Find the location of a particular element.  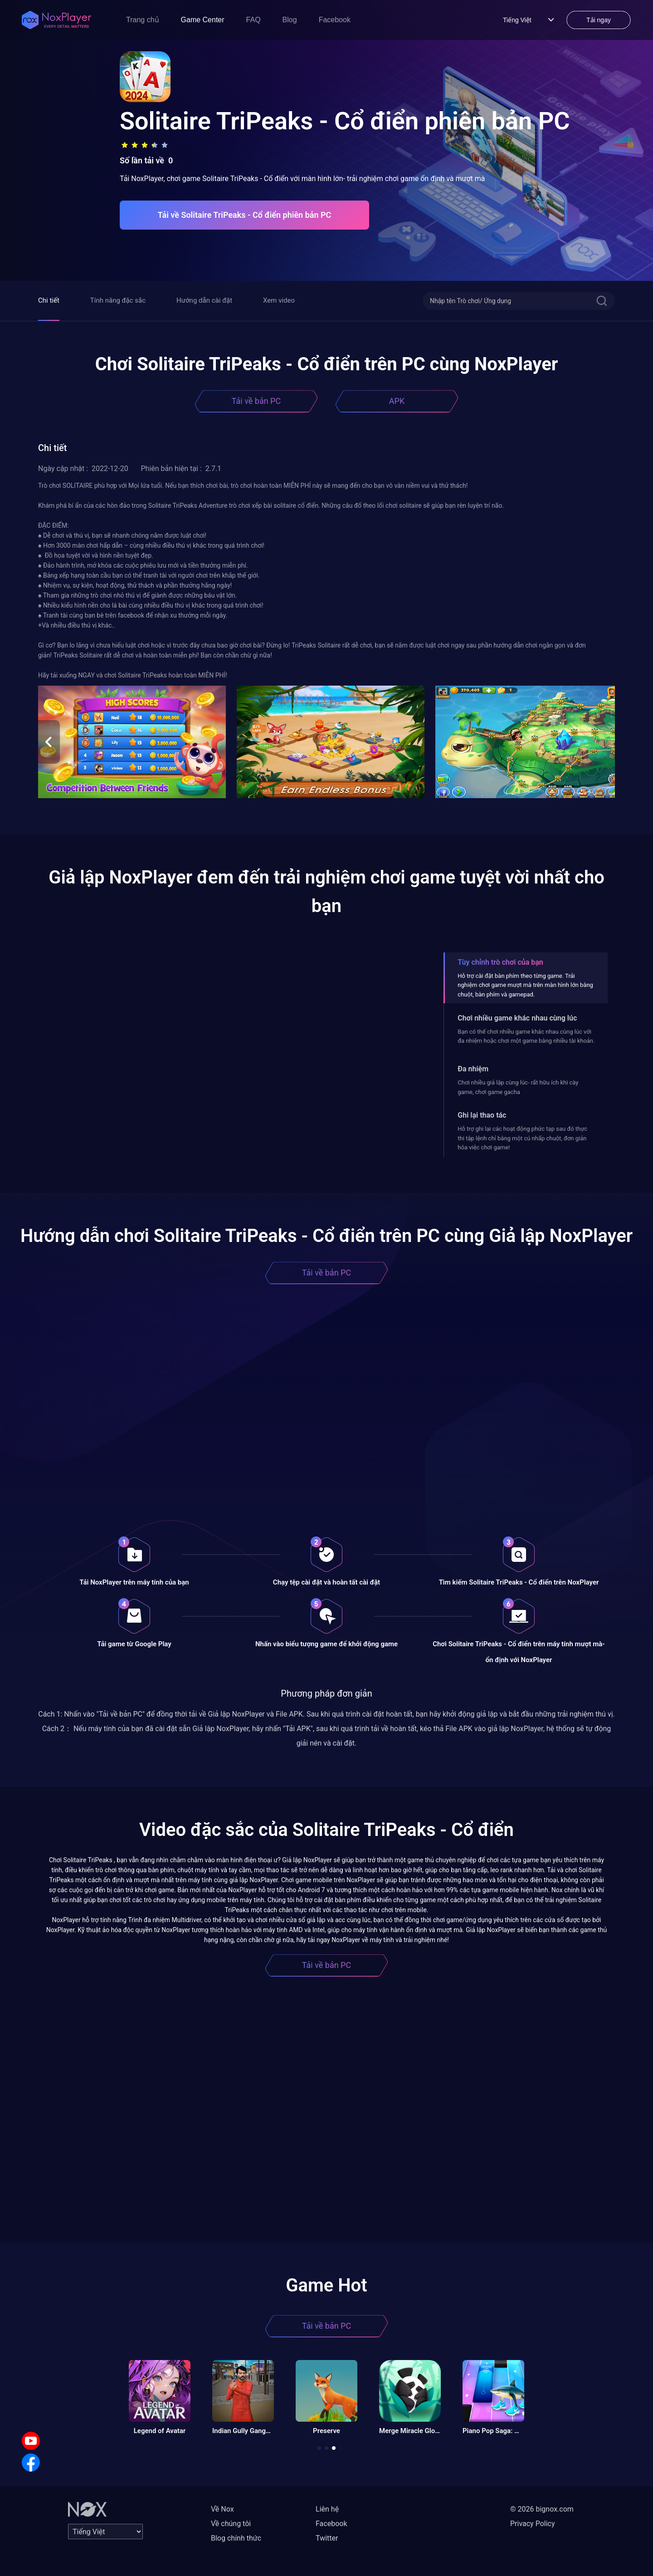

Bạn có thể chơi nhiều game khác nhau cùng lúc với đa nhiệm hoặc chơi một game bằng nhiều tài khoản. is located at coordinates (526, 1036).